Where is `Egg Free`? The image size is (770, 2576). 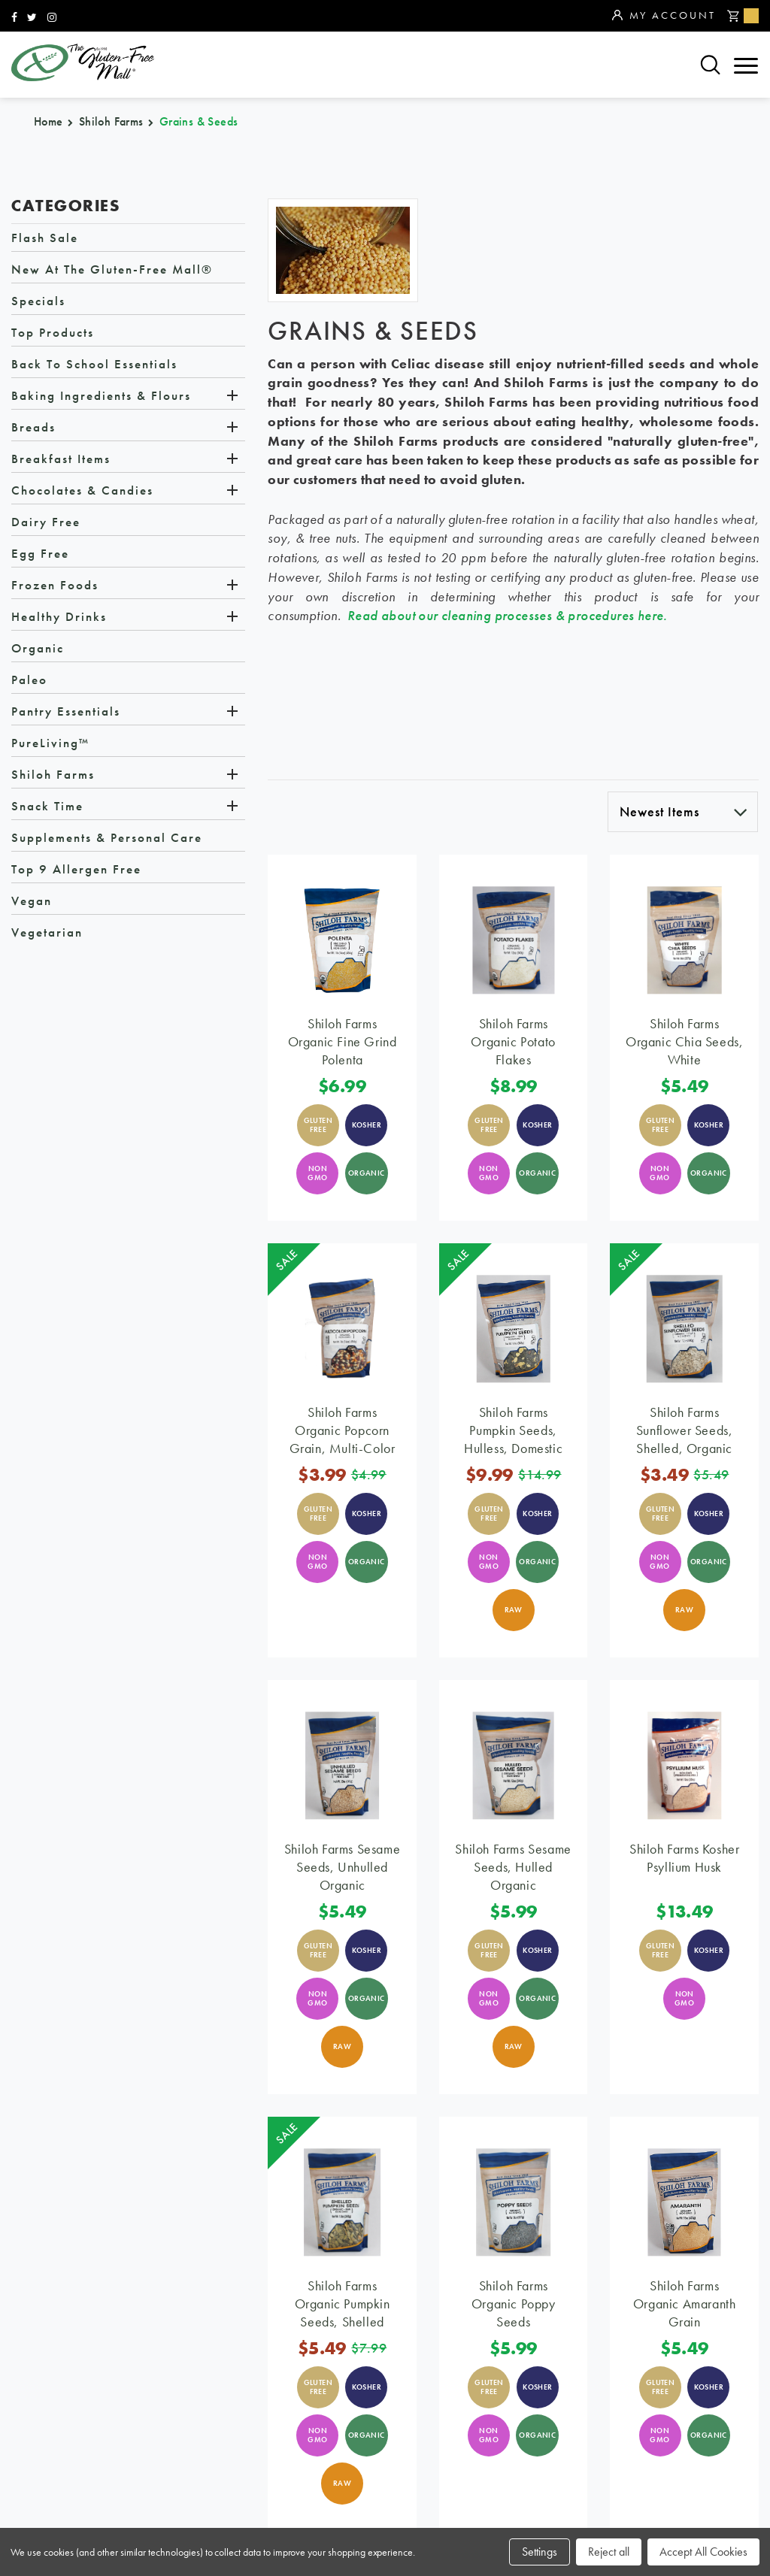
Egg Free is located at coordinates (40, 554).